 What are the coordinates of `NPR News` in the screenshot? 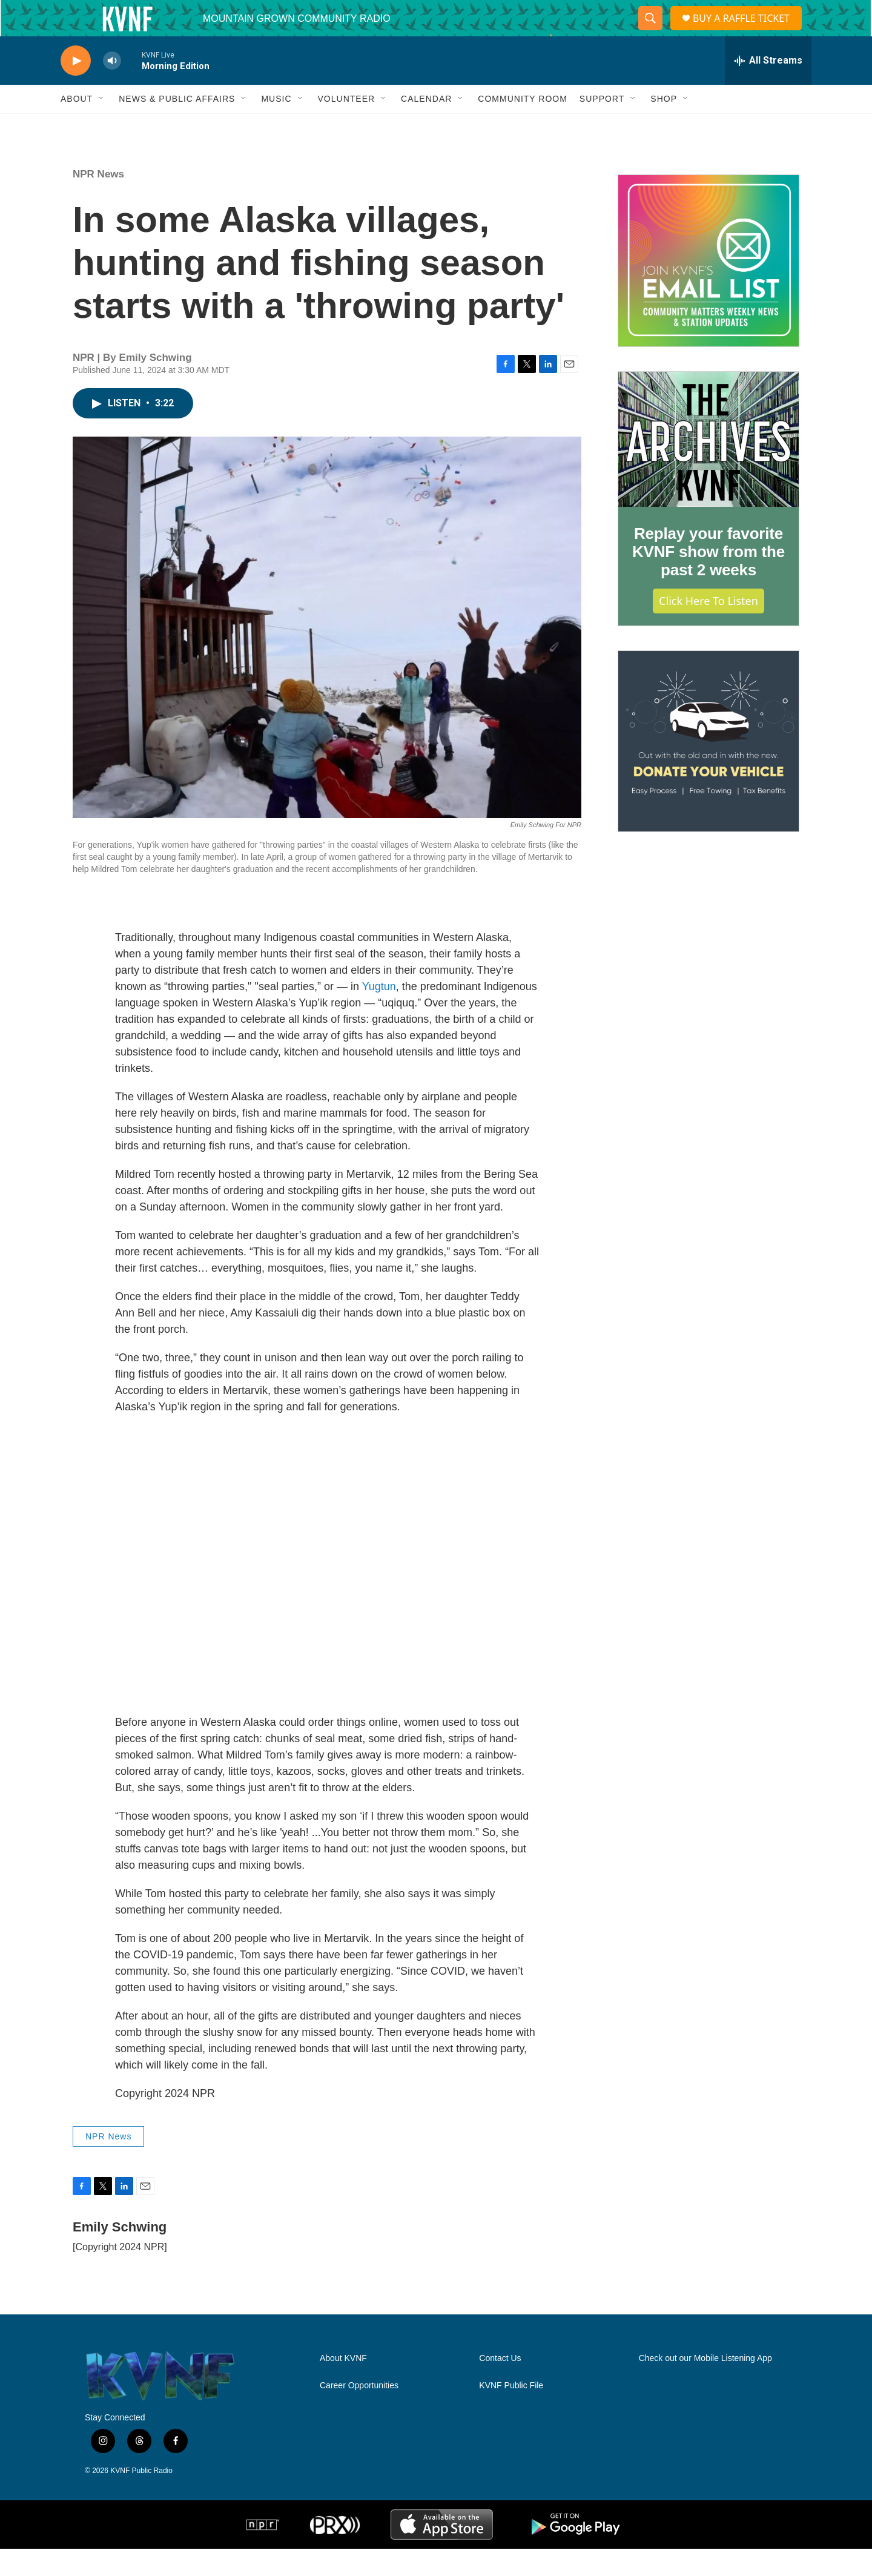 It's located at (98, 201).